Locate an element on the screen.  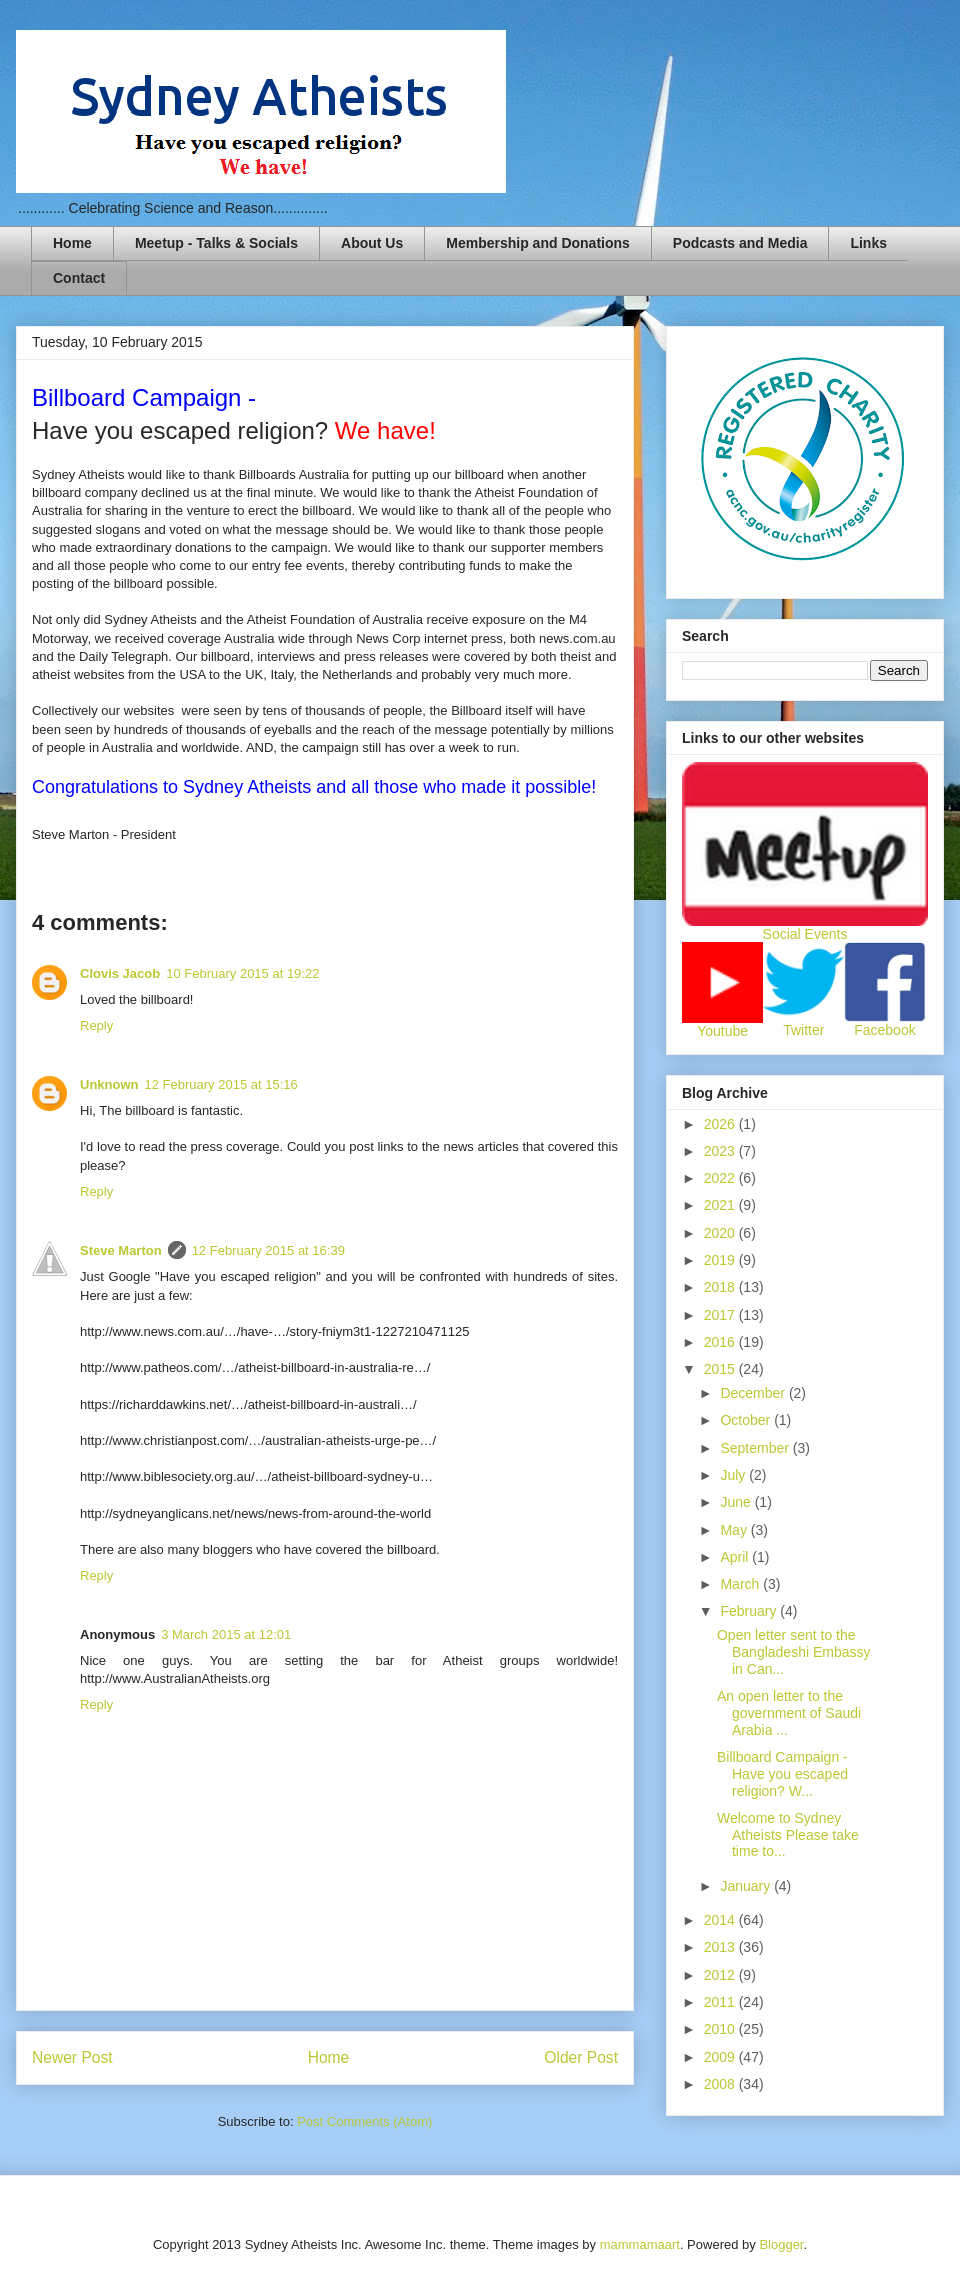
2015 is located at coordinates (721, 1369).